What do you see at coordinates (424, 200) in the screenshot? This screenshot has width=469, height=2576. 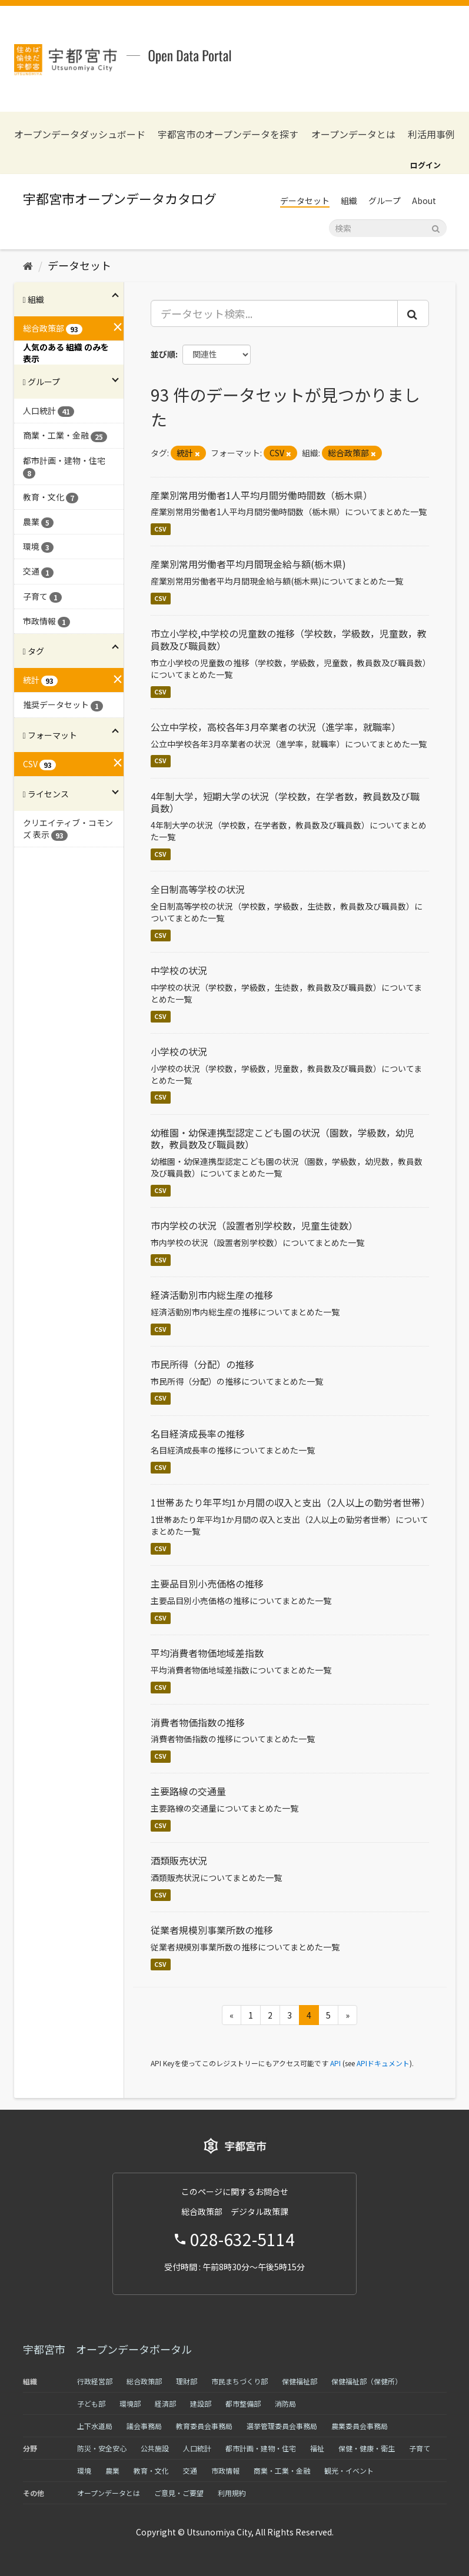 I see `About` at bounding box center [424, 200].